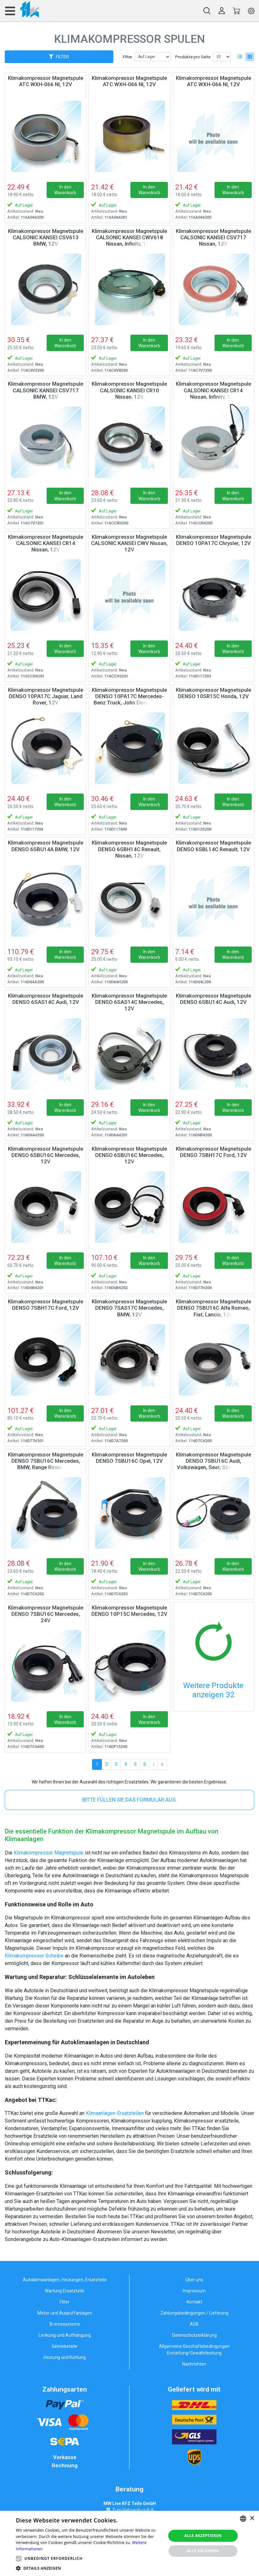 This screenshot has width=259, height=2576. I want to click on Klimakompressor Magnetspule, so click(48, 1853).